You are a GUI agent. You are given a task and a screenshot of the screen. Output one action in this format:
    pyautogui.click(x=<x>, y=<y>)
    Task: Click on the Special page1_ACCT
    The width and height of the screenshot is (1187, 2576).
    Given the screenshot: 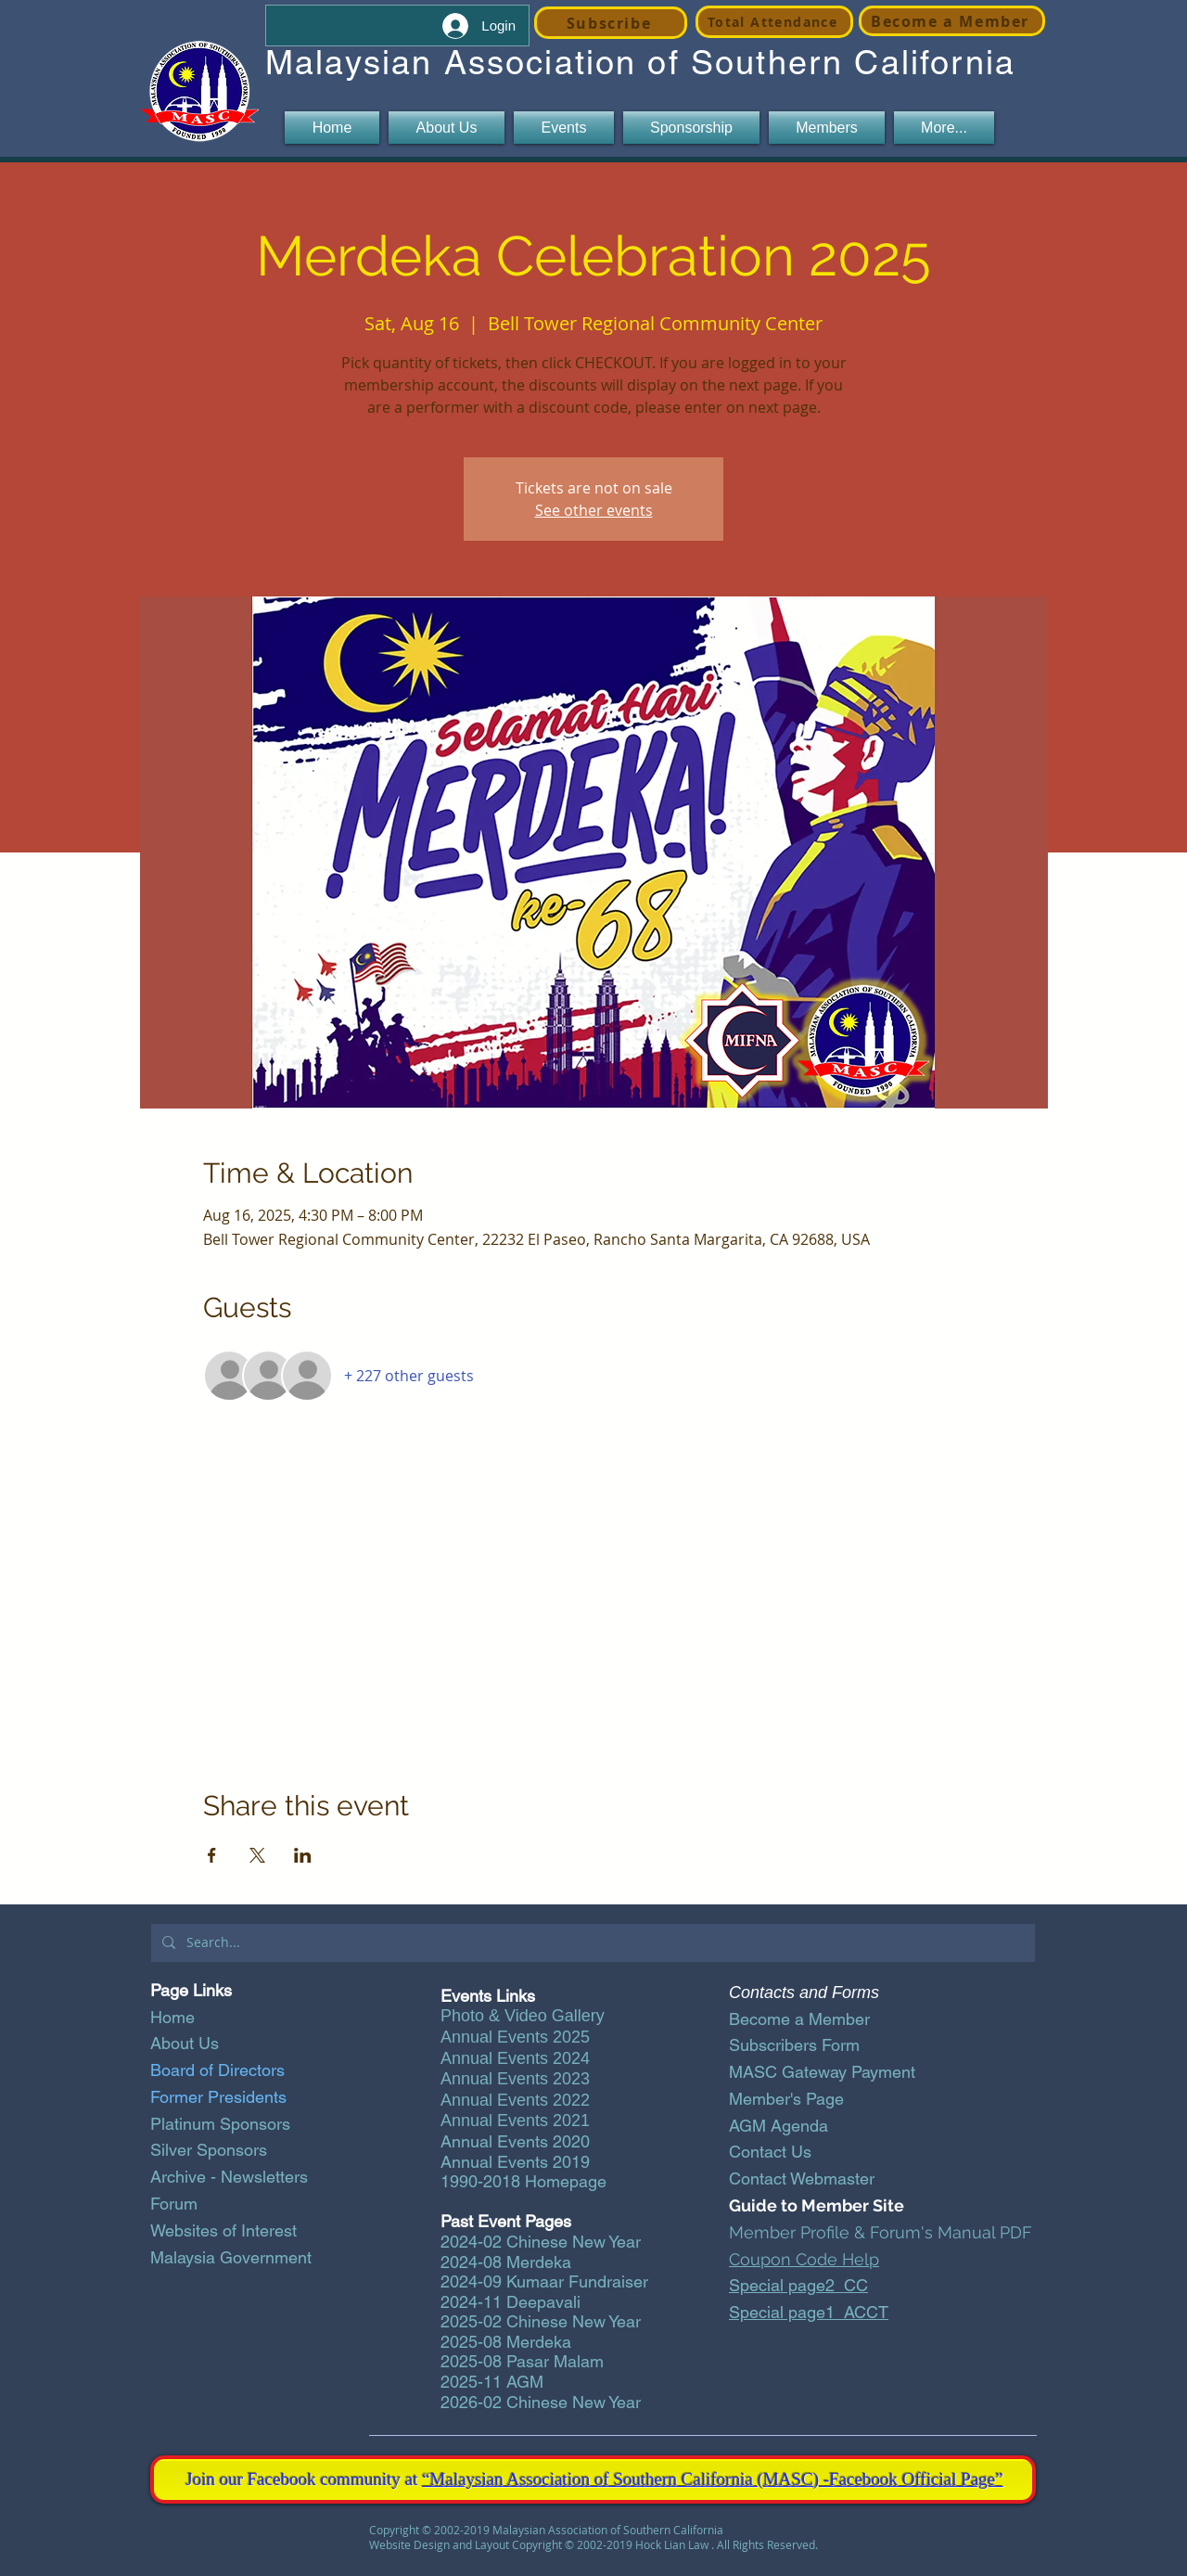 What is the action you would take?
    pyautogui.click(x=808, y=2312)
    